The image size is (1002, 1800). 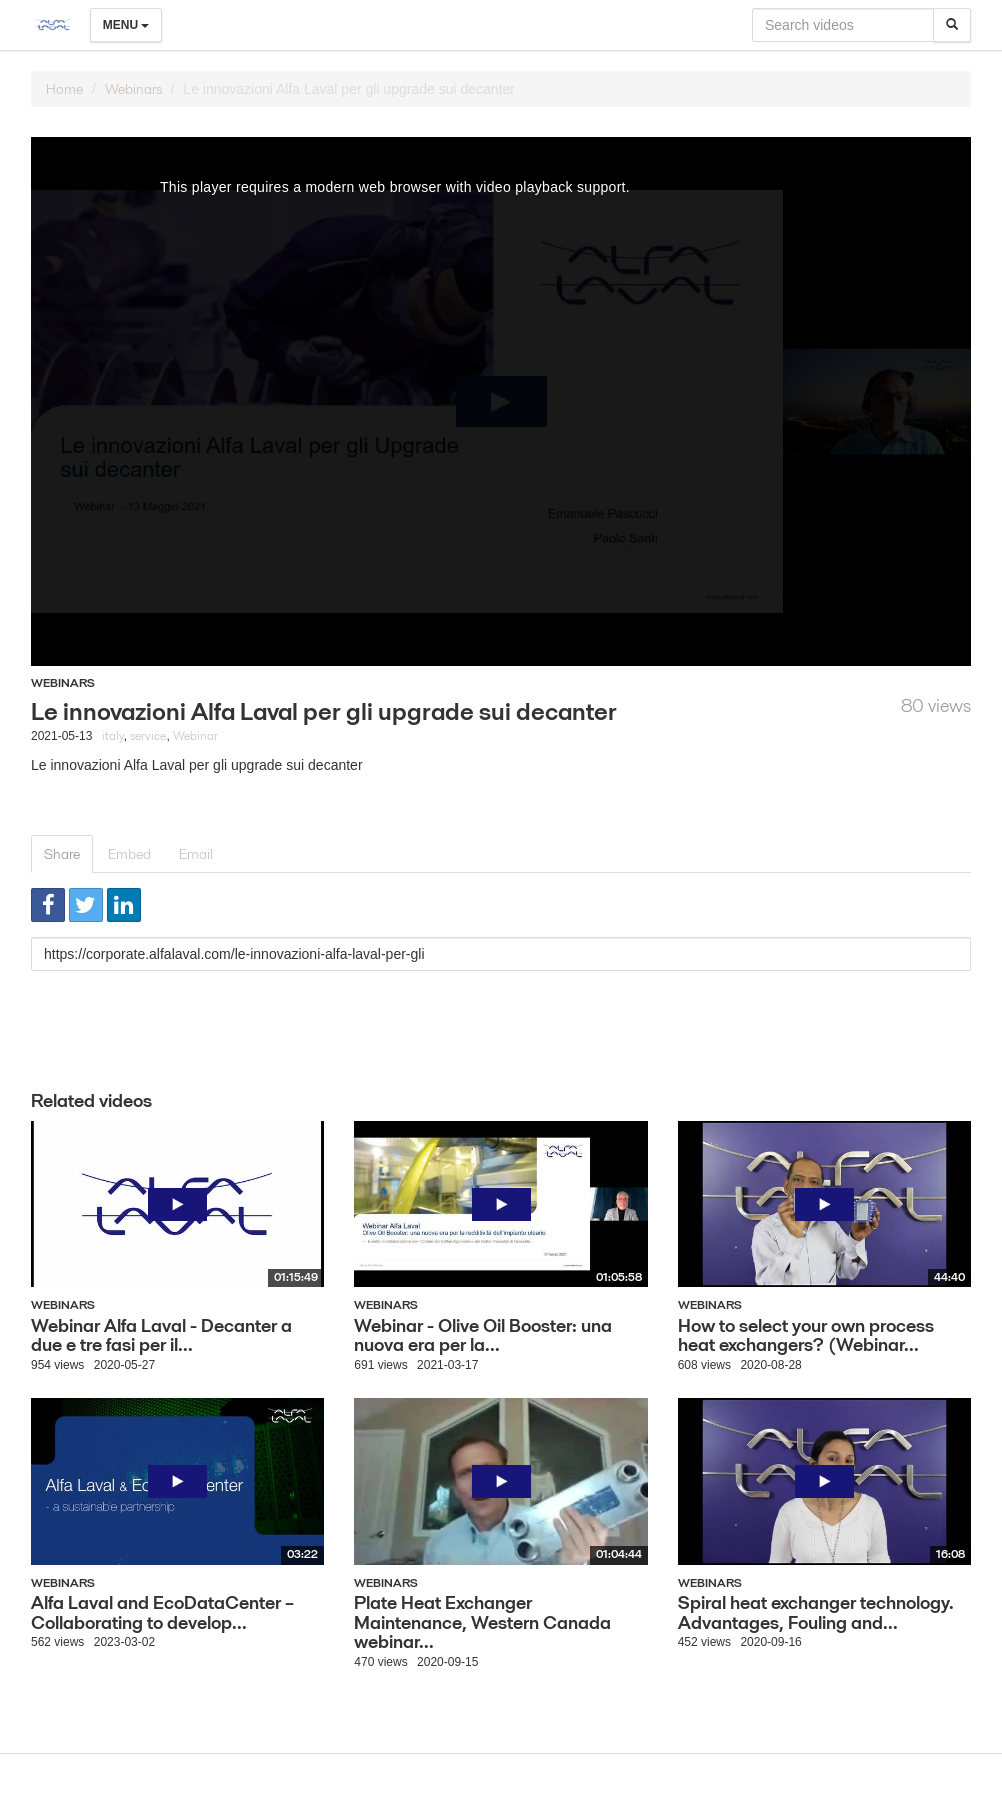 I want to click on Email [tab], so click(x=196, y=854).